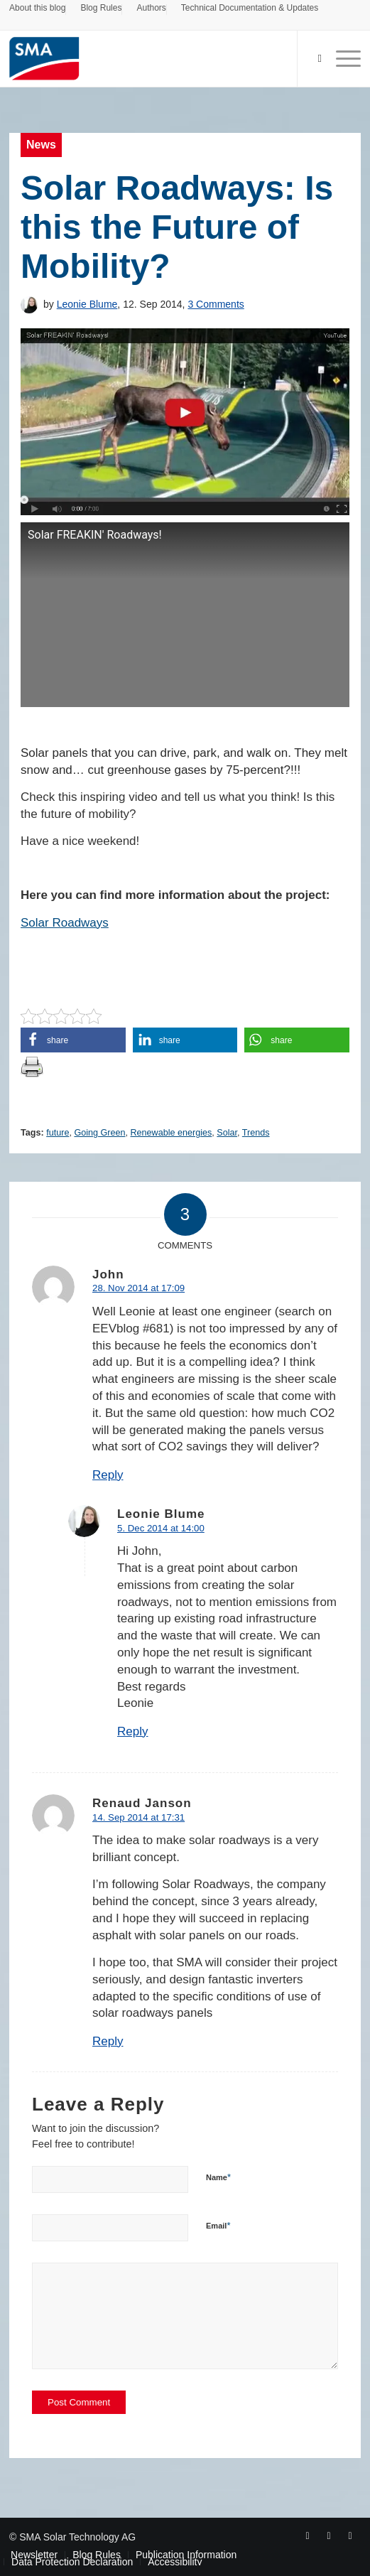 This screenshot has height=2576, width=370. Describe the element at coordinates (149, 58) in the screenshot. I see `[Sunny. SMA Corporate Blog]` at that location.